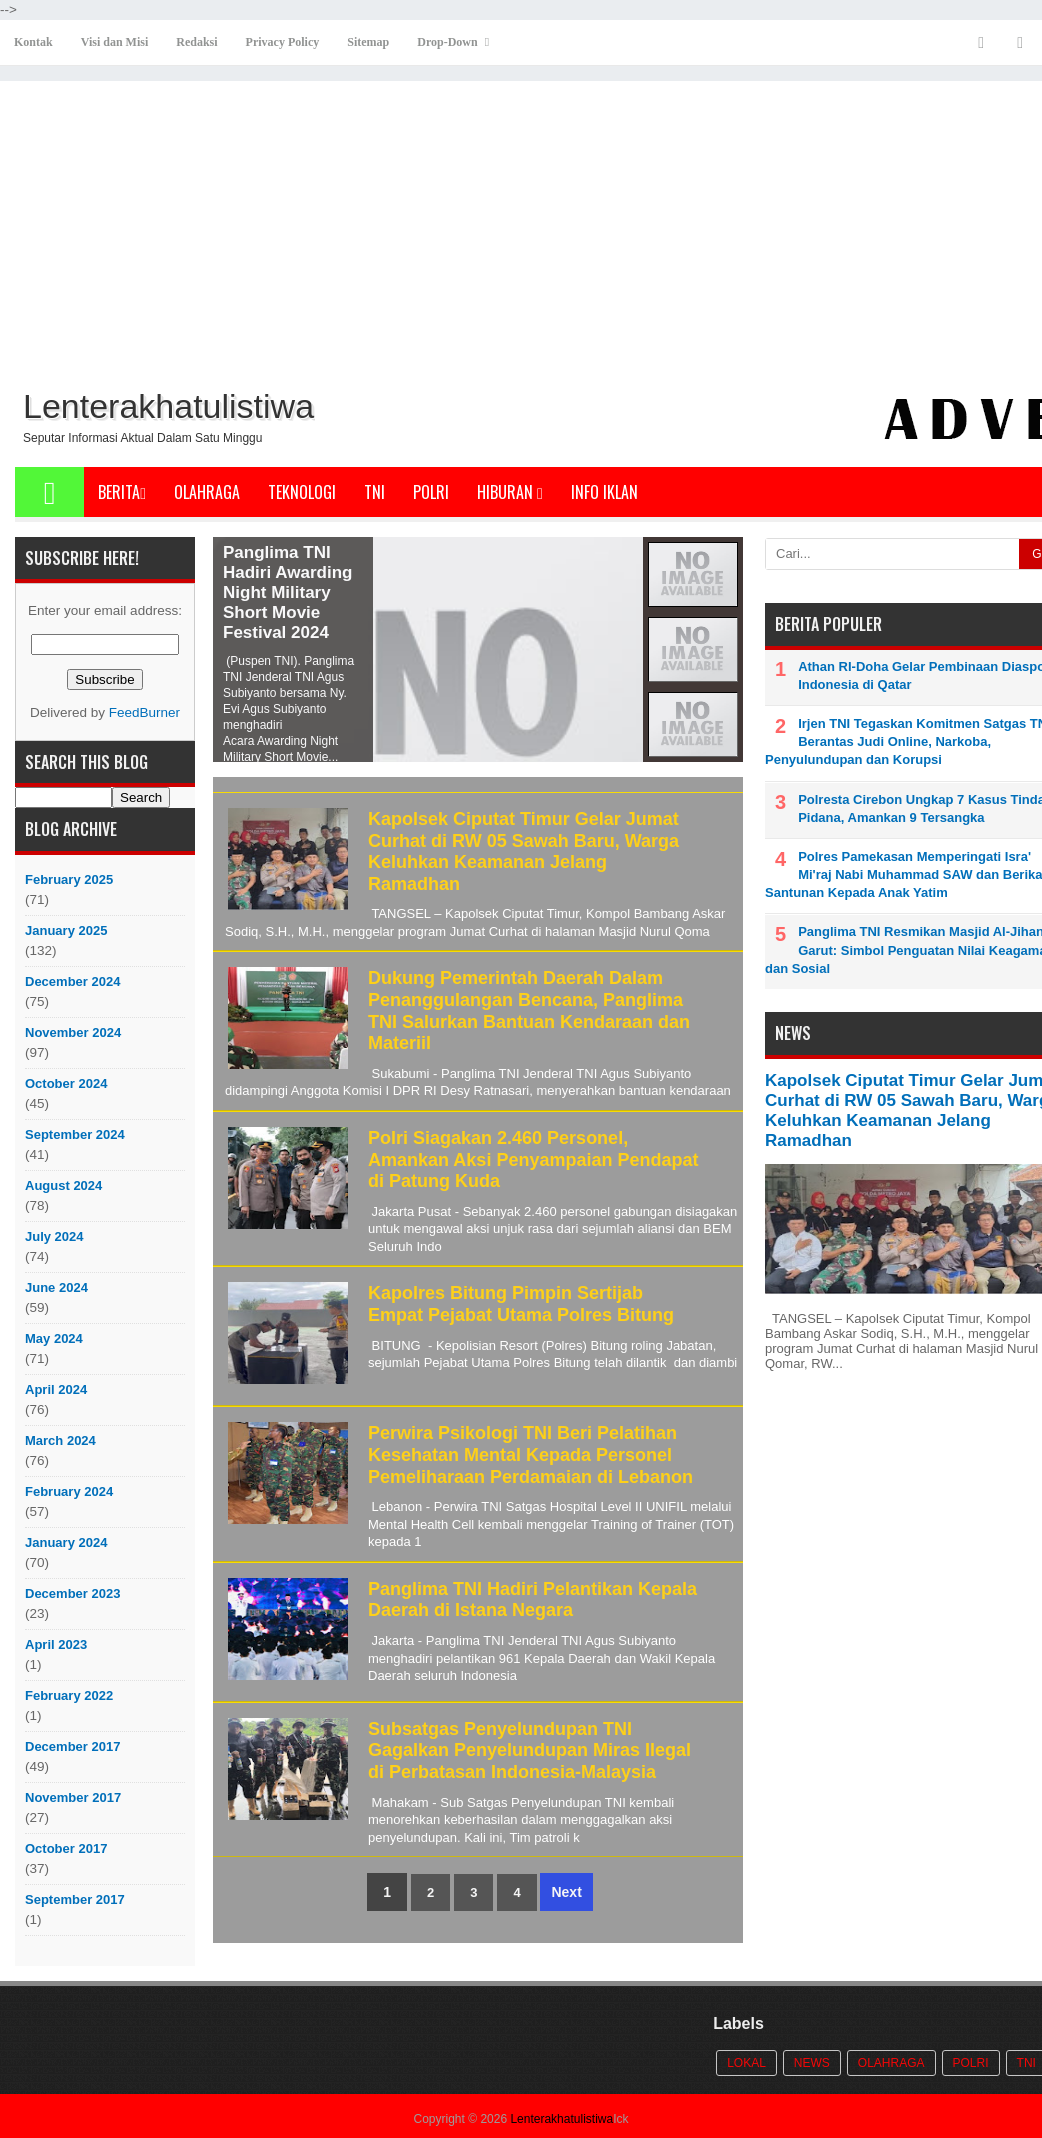 Image resolution: width=1042 pixels, height=2138 pixels. What do you see at coordinates (374, 492) in the screenshot?
I see `TNI` at bounding box center [374, 492].